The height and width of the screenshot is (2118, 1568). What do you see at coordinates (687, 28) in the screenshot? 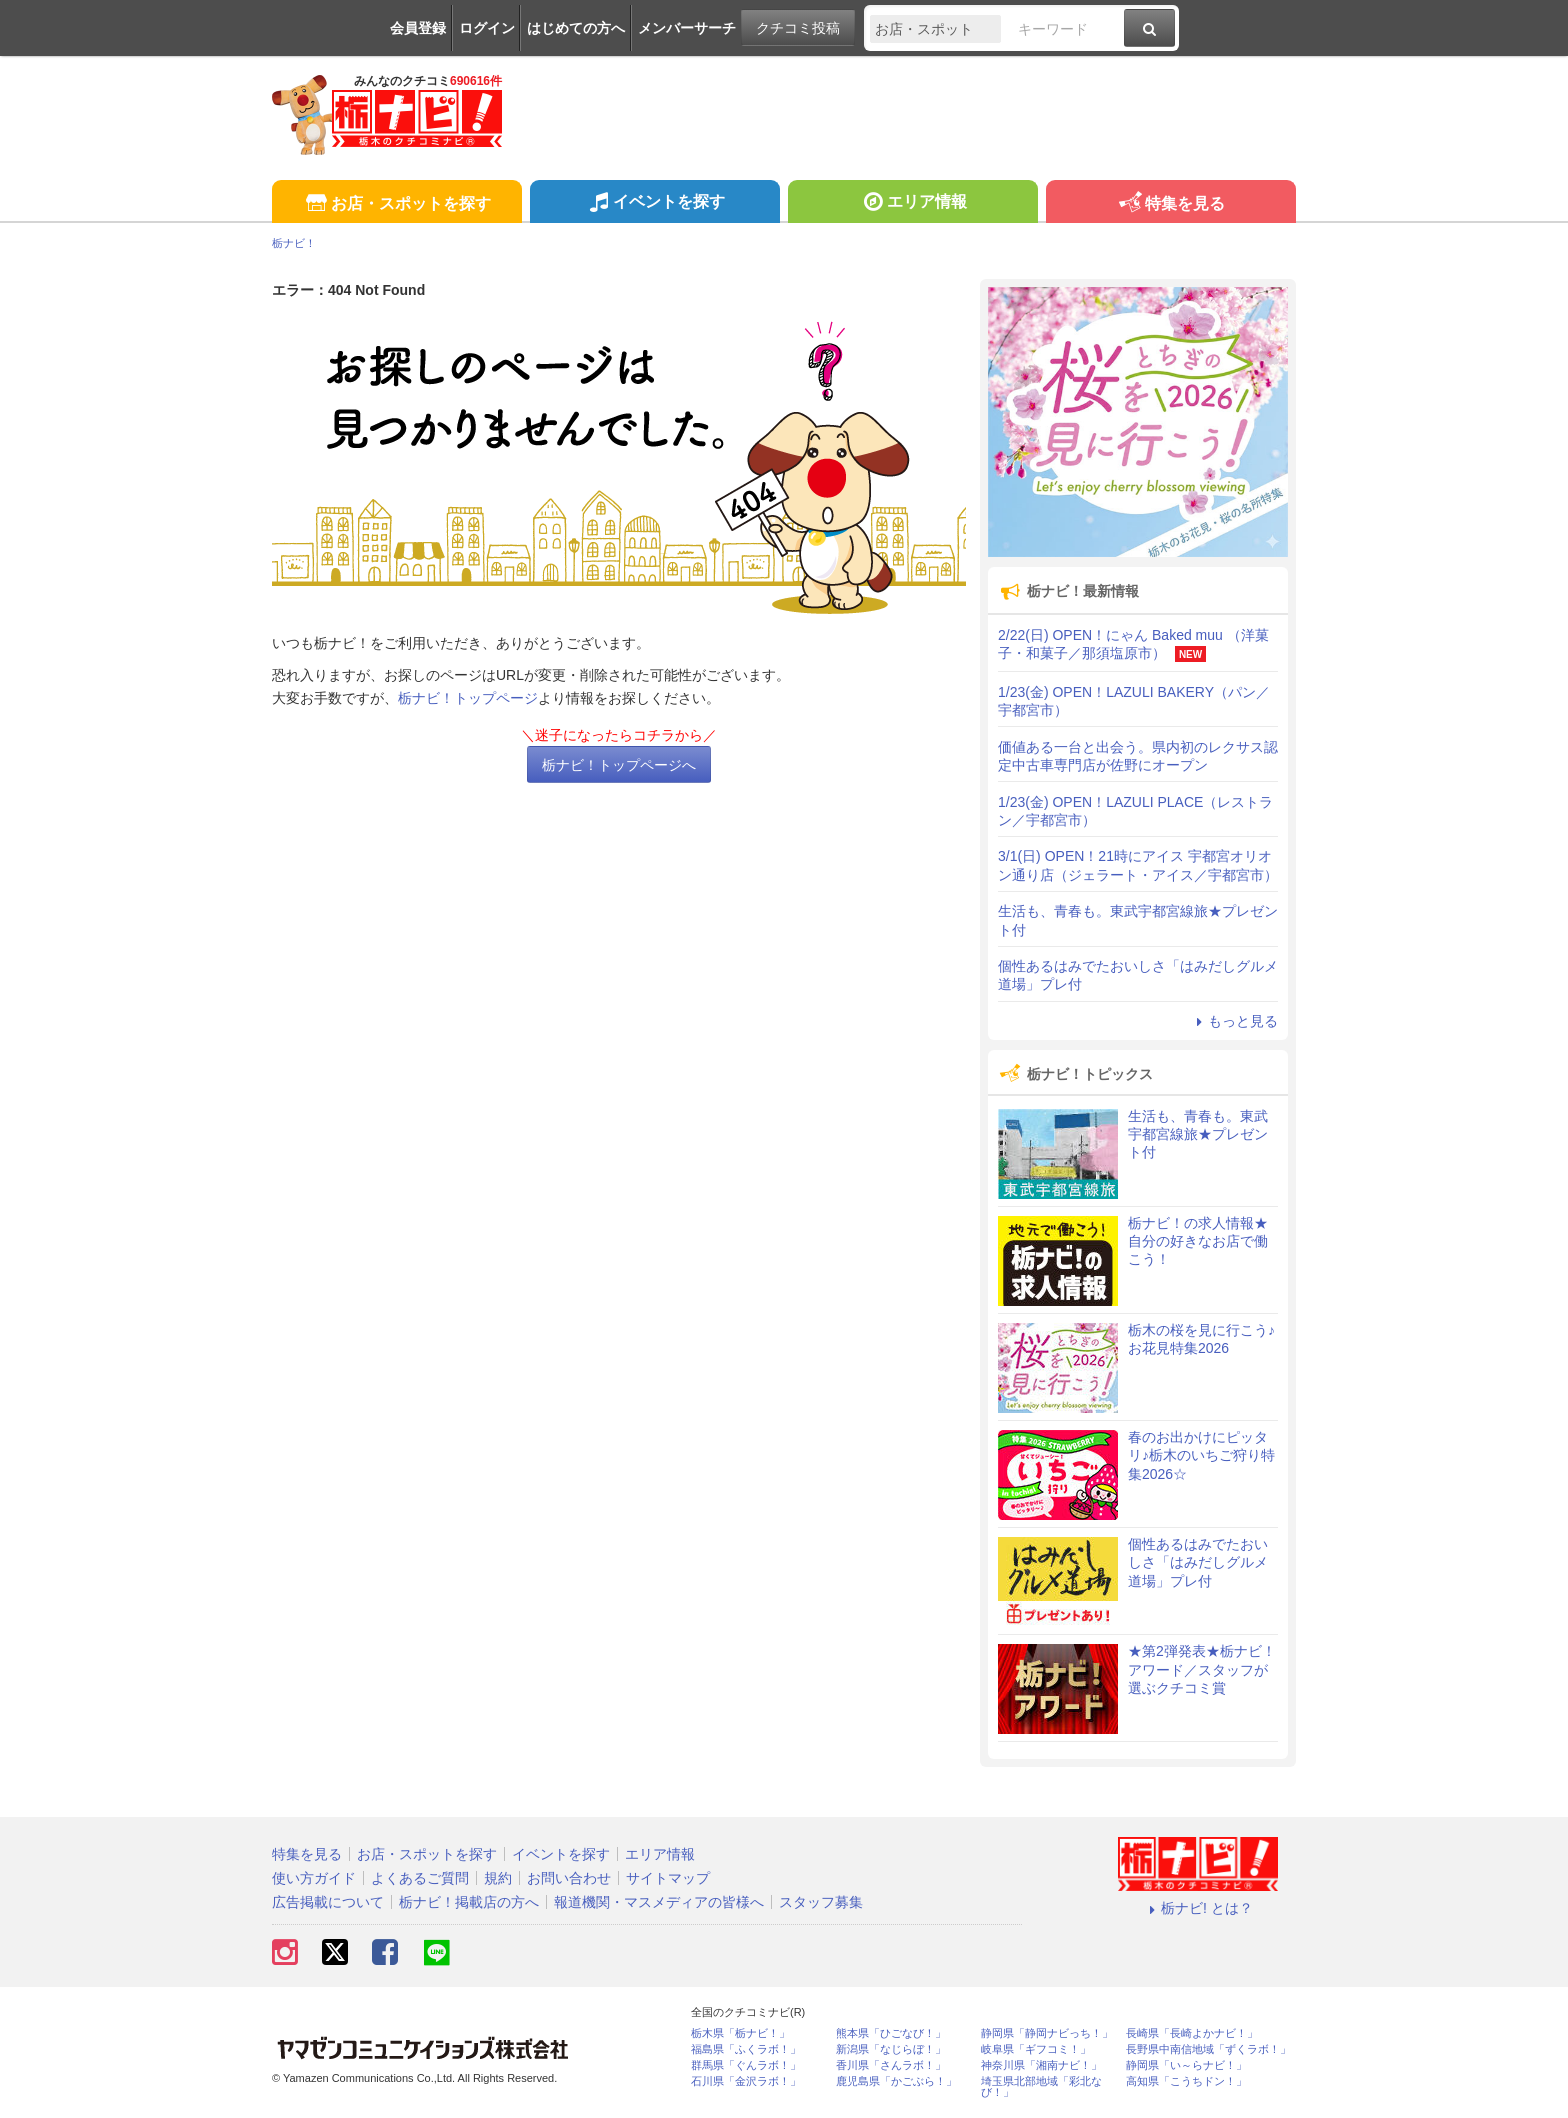
I see `メンバーサーチ` at bounding box center [687, 28].